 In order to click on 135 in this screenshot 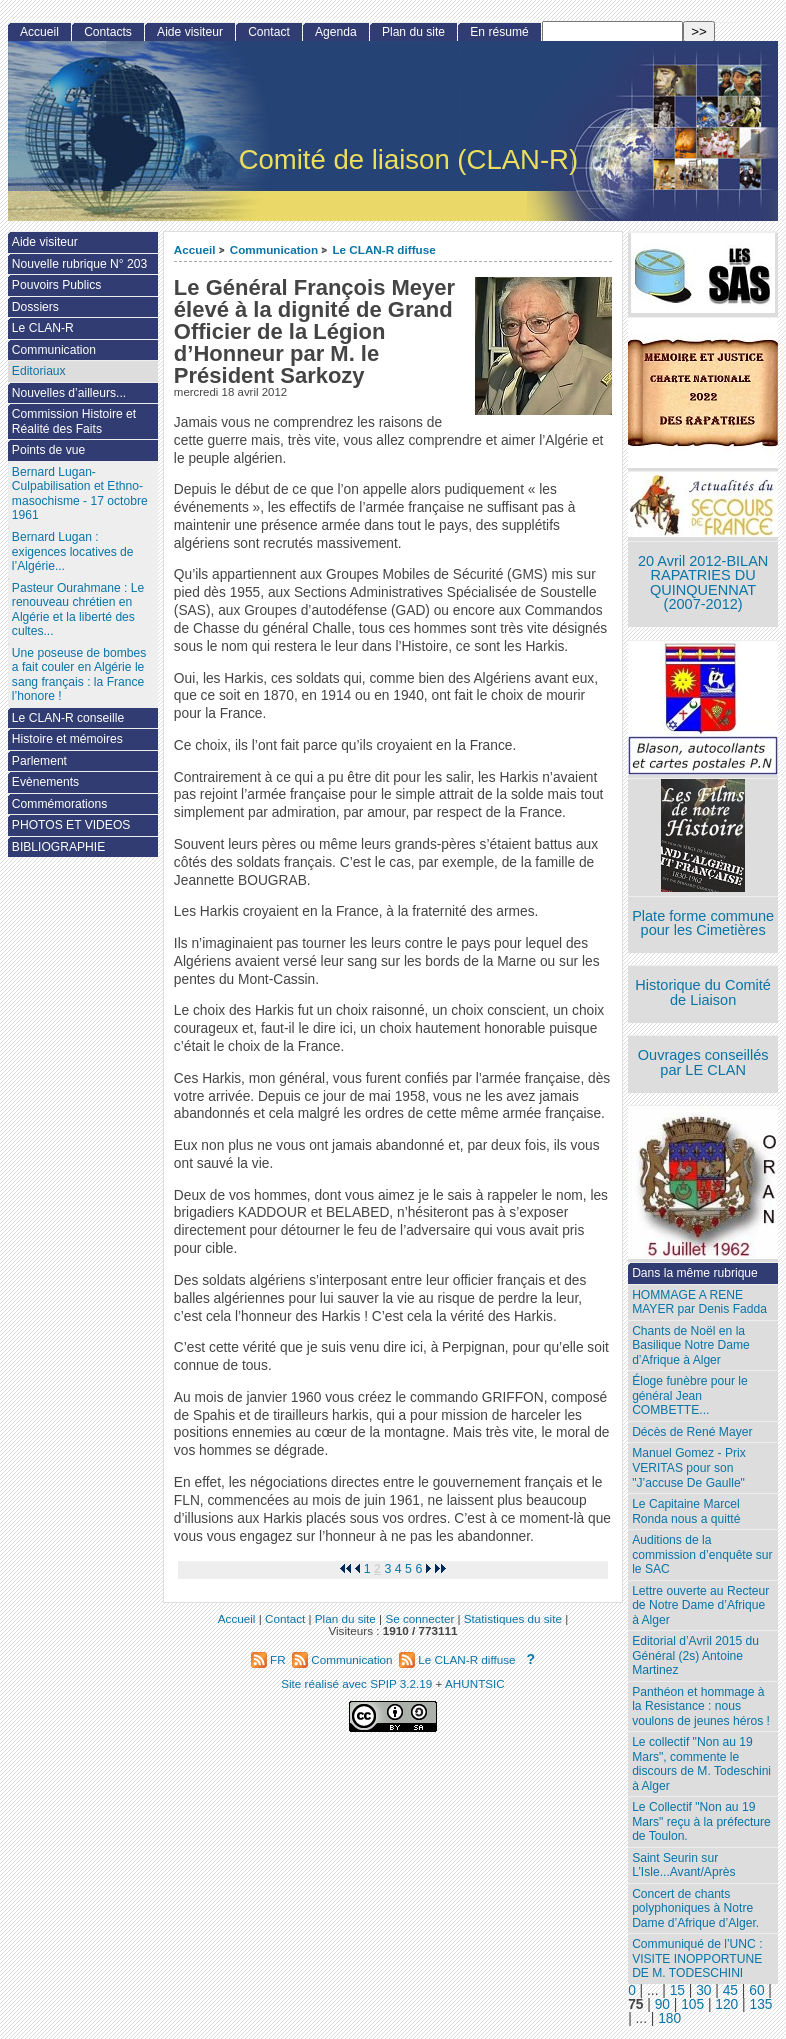, I will do `click(761, 2004)`.